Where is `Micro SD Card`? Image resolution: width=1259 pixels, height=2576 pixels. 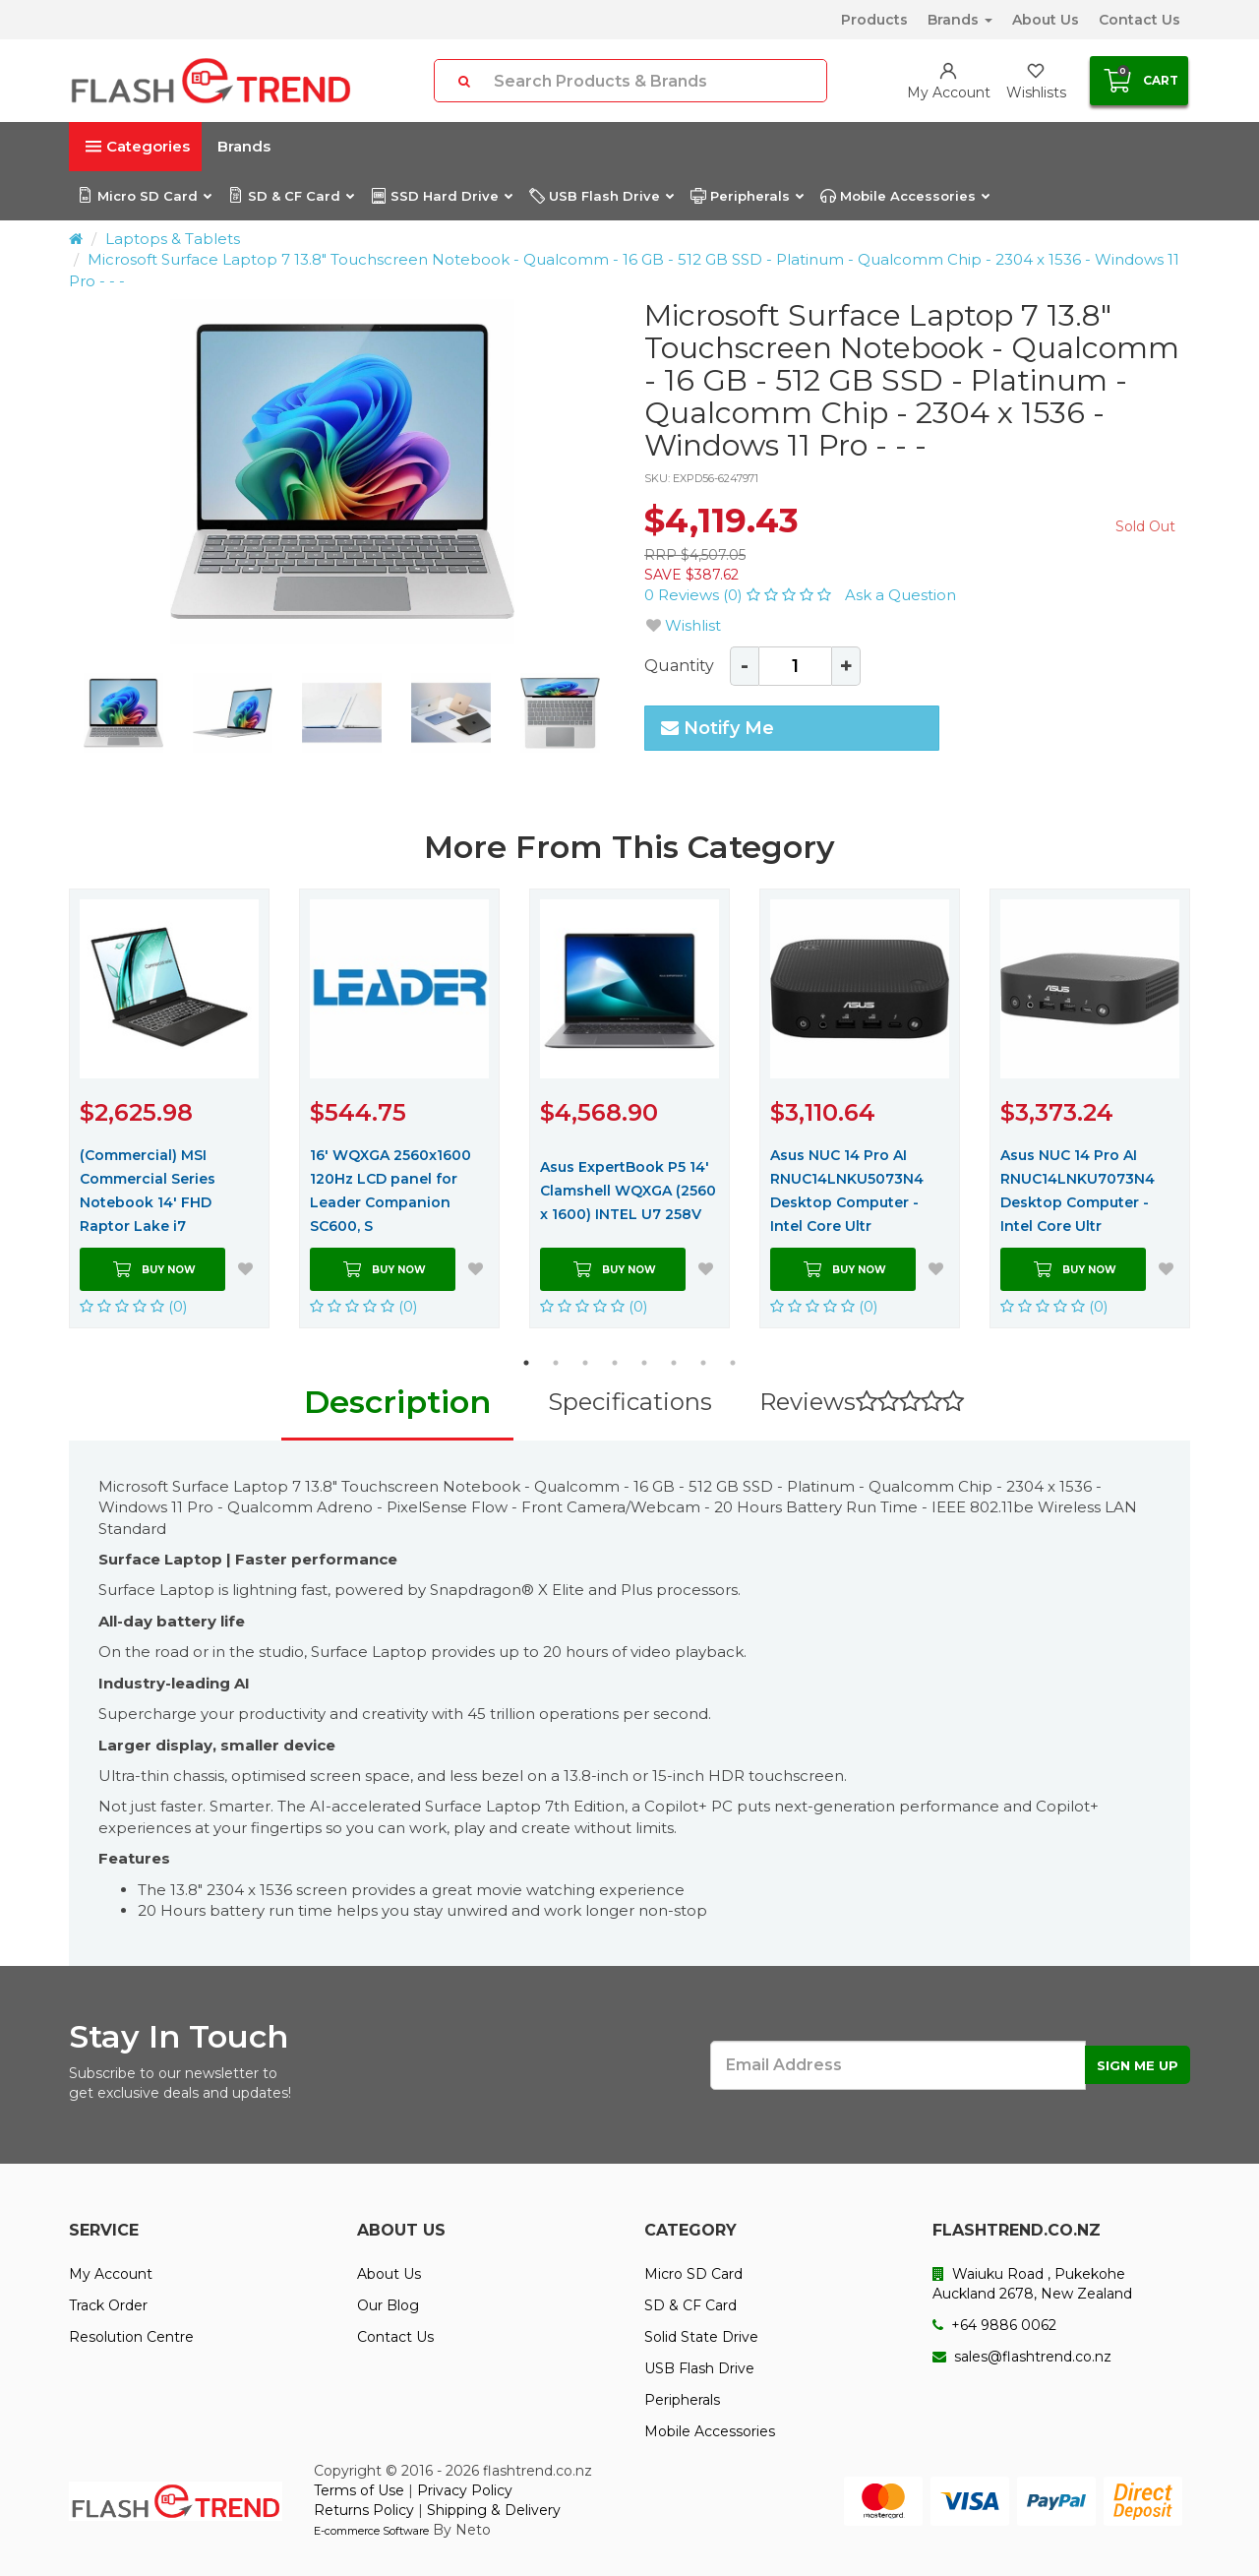 Micro SD Card is located at coordinates (144, 196).